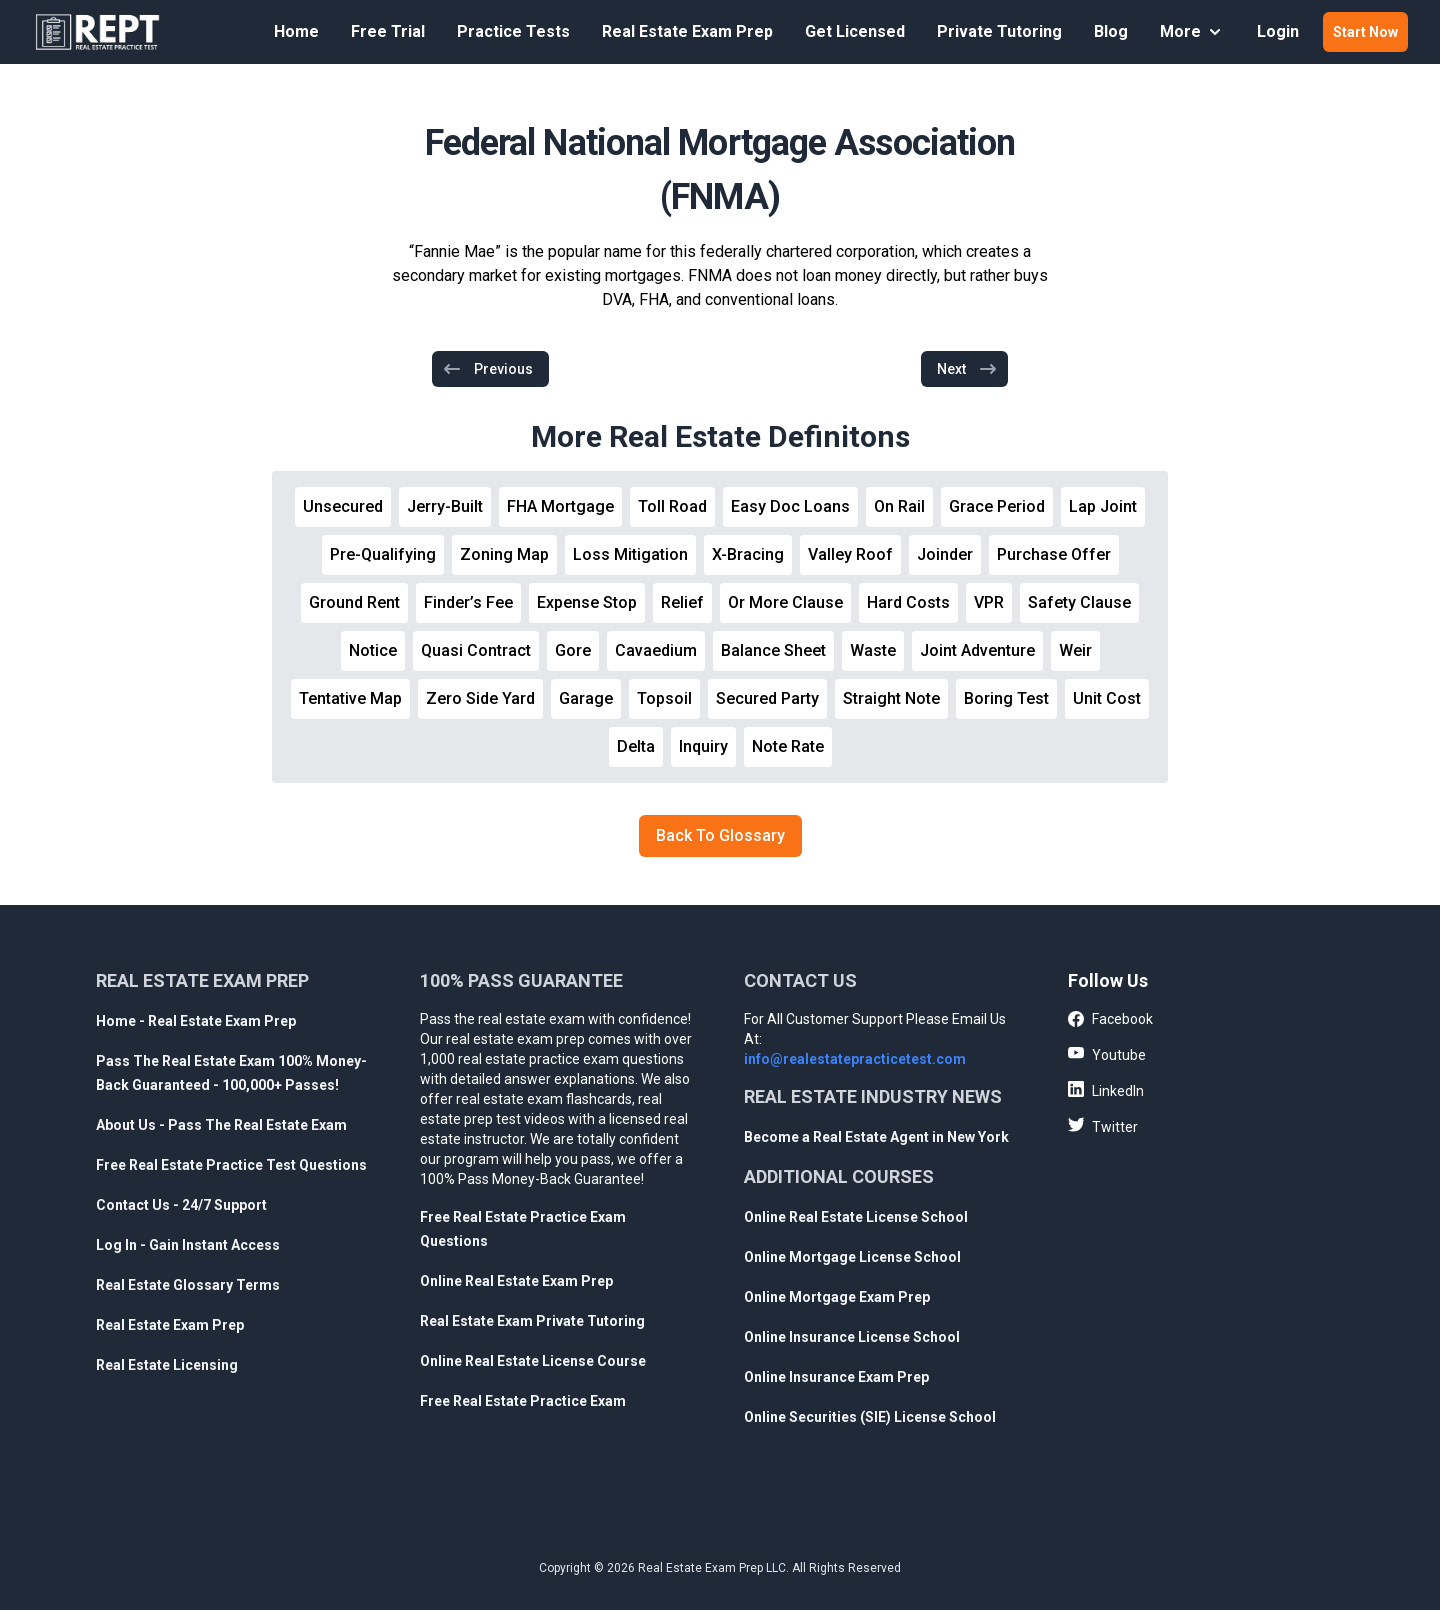 The image size is (1440, 1610). I want to click on Loss Mitigation, so click(630, 554).